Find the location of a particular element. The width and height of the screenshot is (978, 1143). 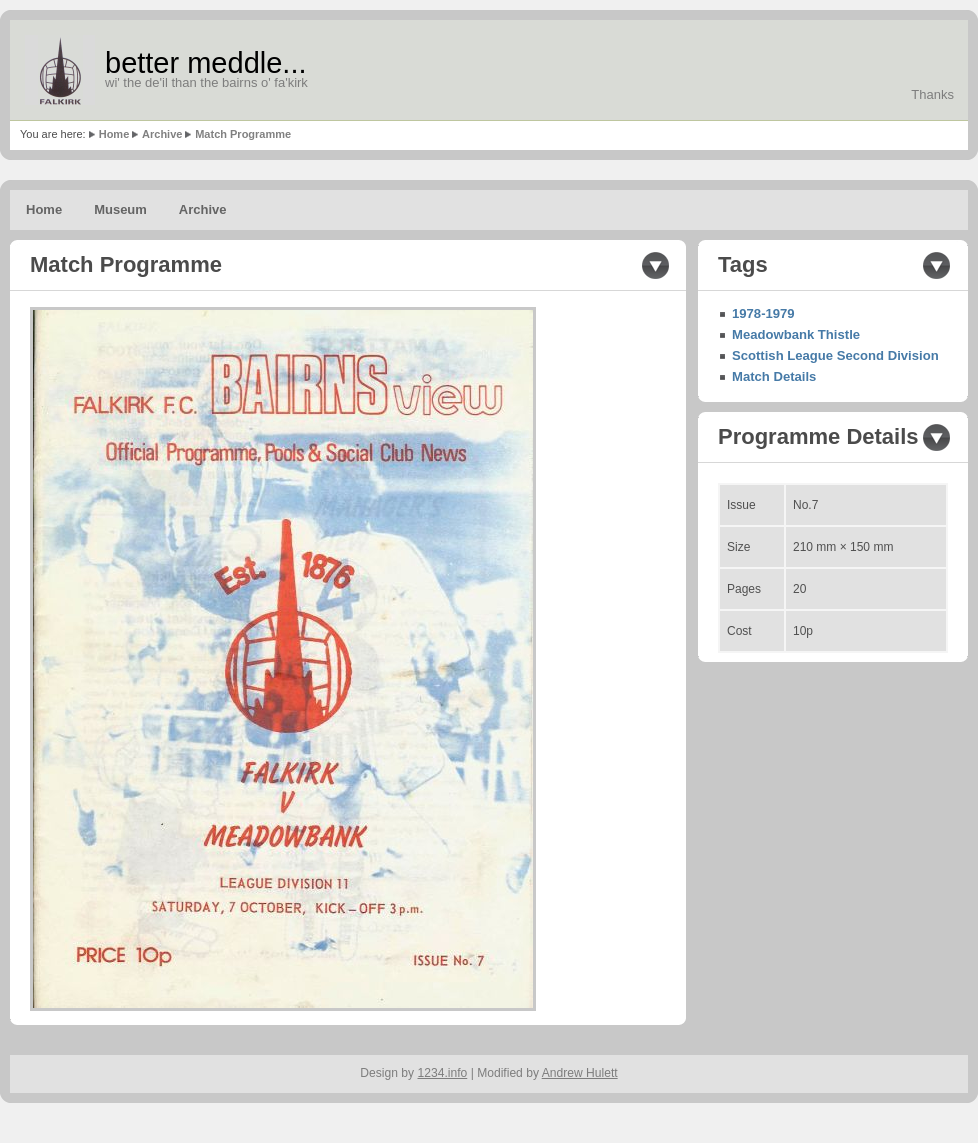

Thanks is located at coordinates (932, 94).